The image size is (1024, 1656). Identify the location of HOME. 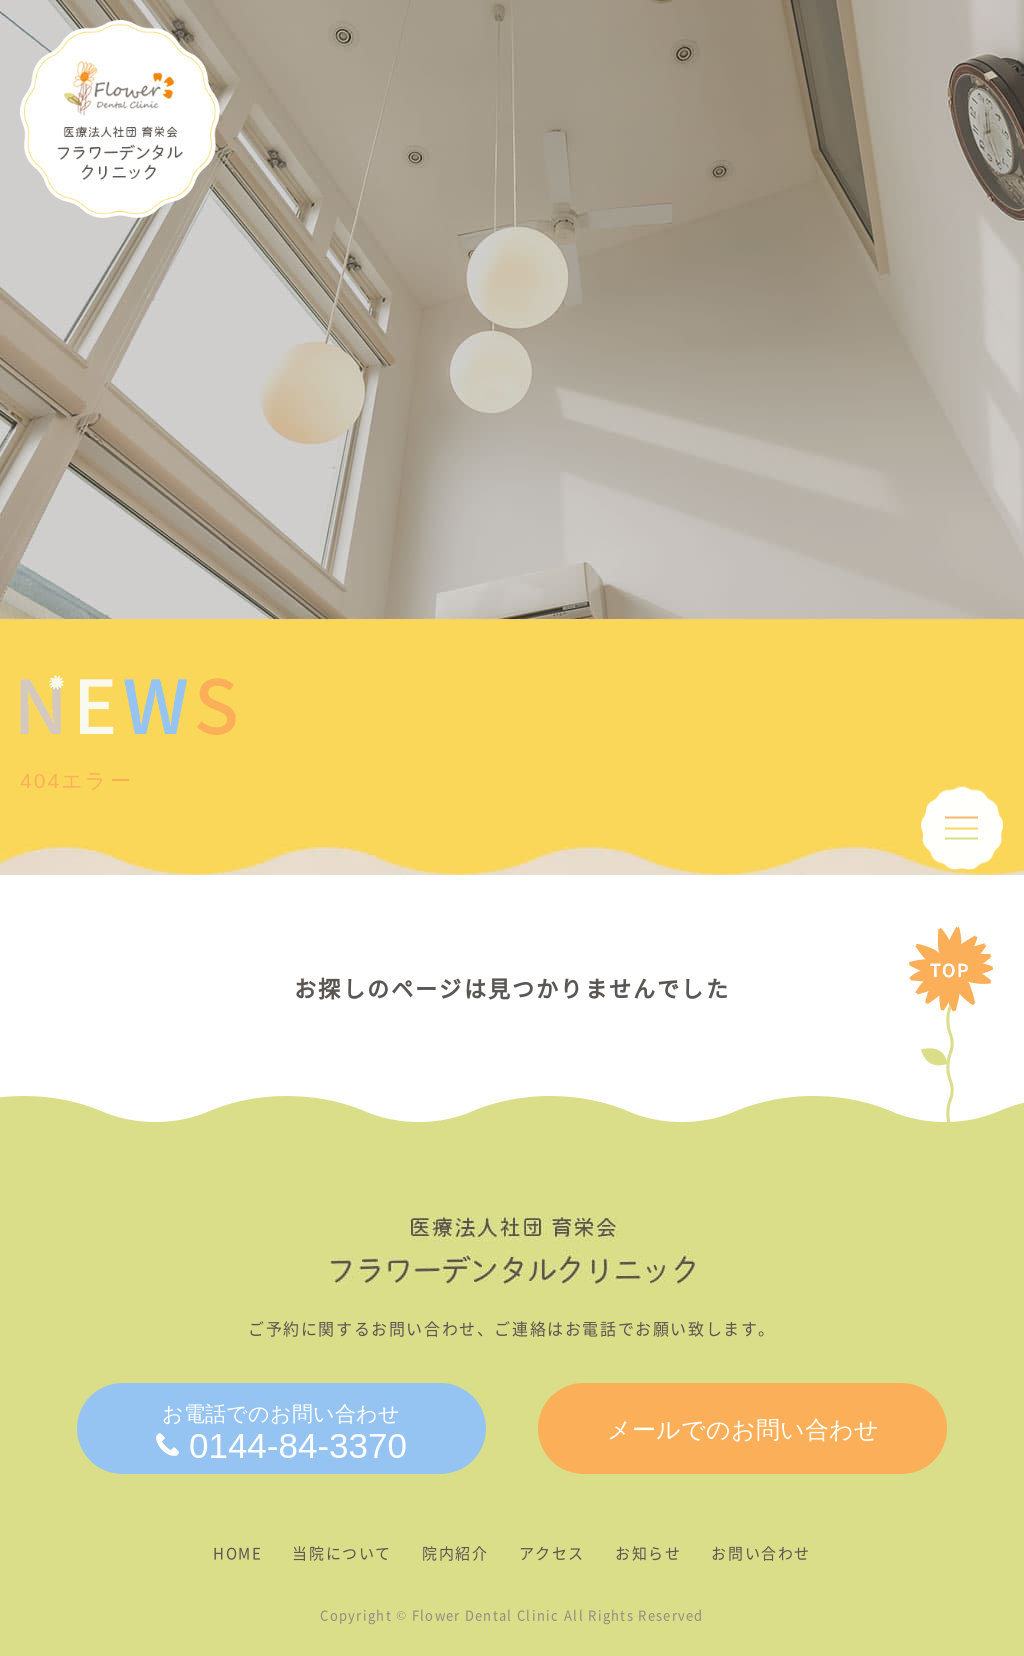
(237, 1553).